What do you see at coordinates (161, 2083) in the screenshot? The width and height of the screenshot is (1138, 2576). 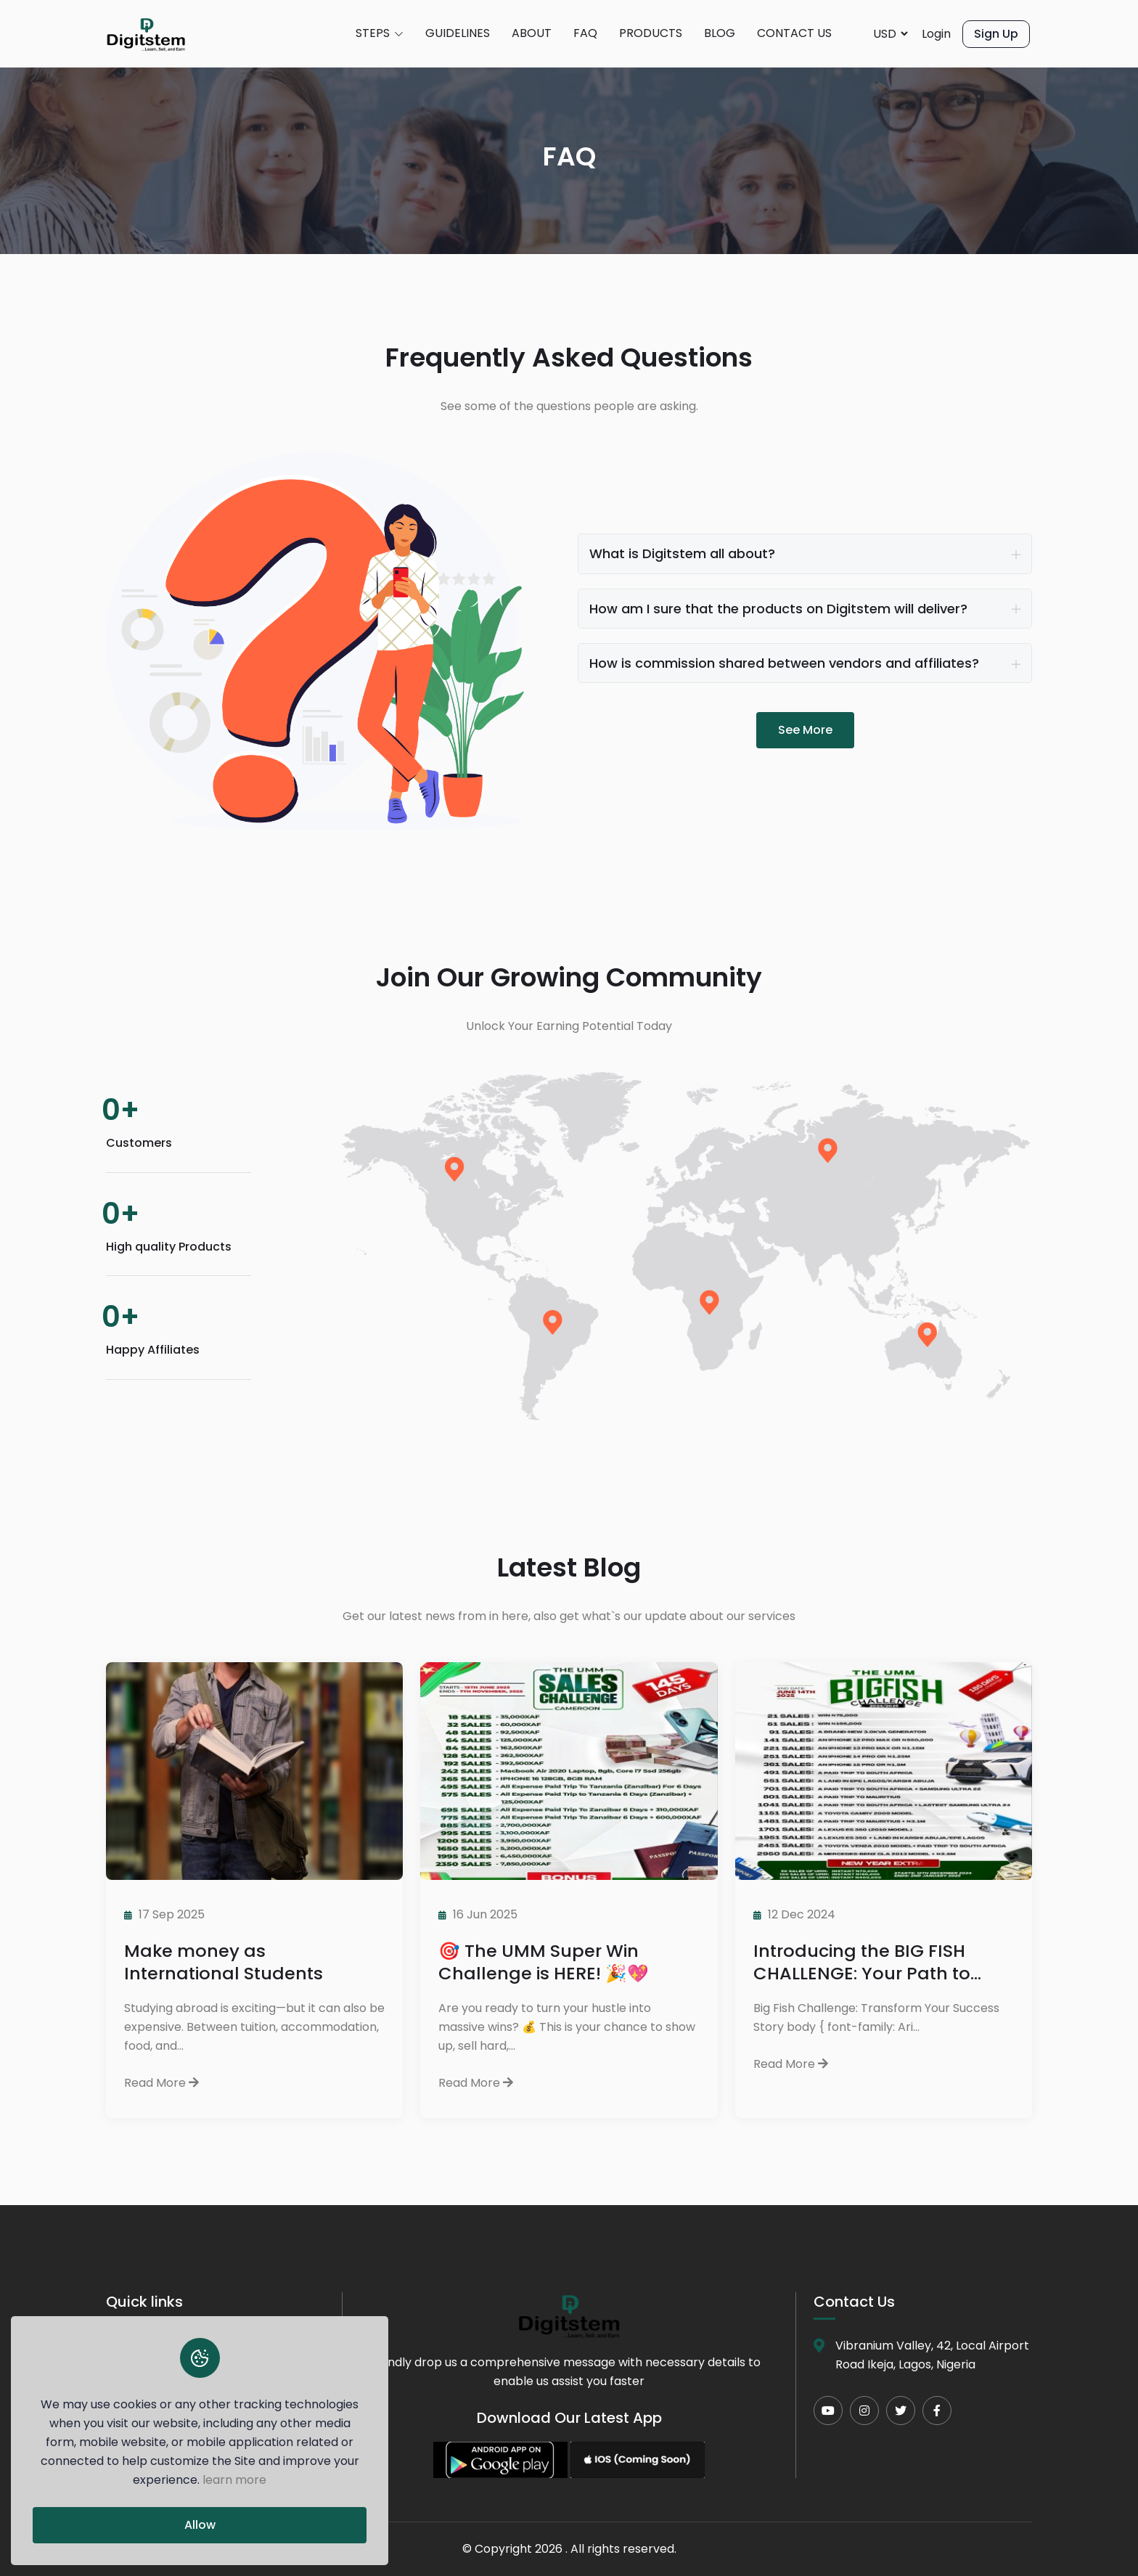 I see `Read More` at bounding box center [161, 2083].